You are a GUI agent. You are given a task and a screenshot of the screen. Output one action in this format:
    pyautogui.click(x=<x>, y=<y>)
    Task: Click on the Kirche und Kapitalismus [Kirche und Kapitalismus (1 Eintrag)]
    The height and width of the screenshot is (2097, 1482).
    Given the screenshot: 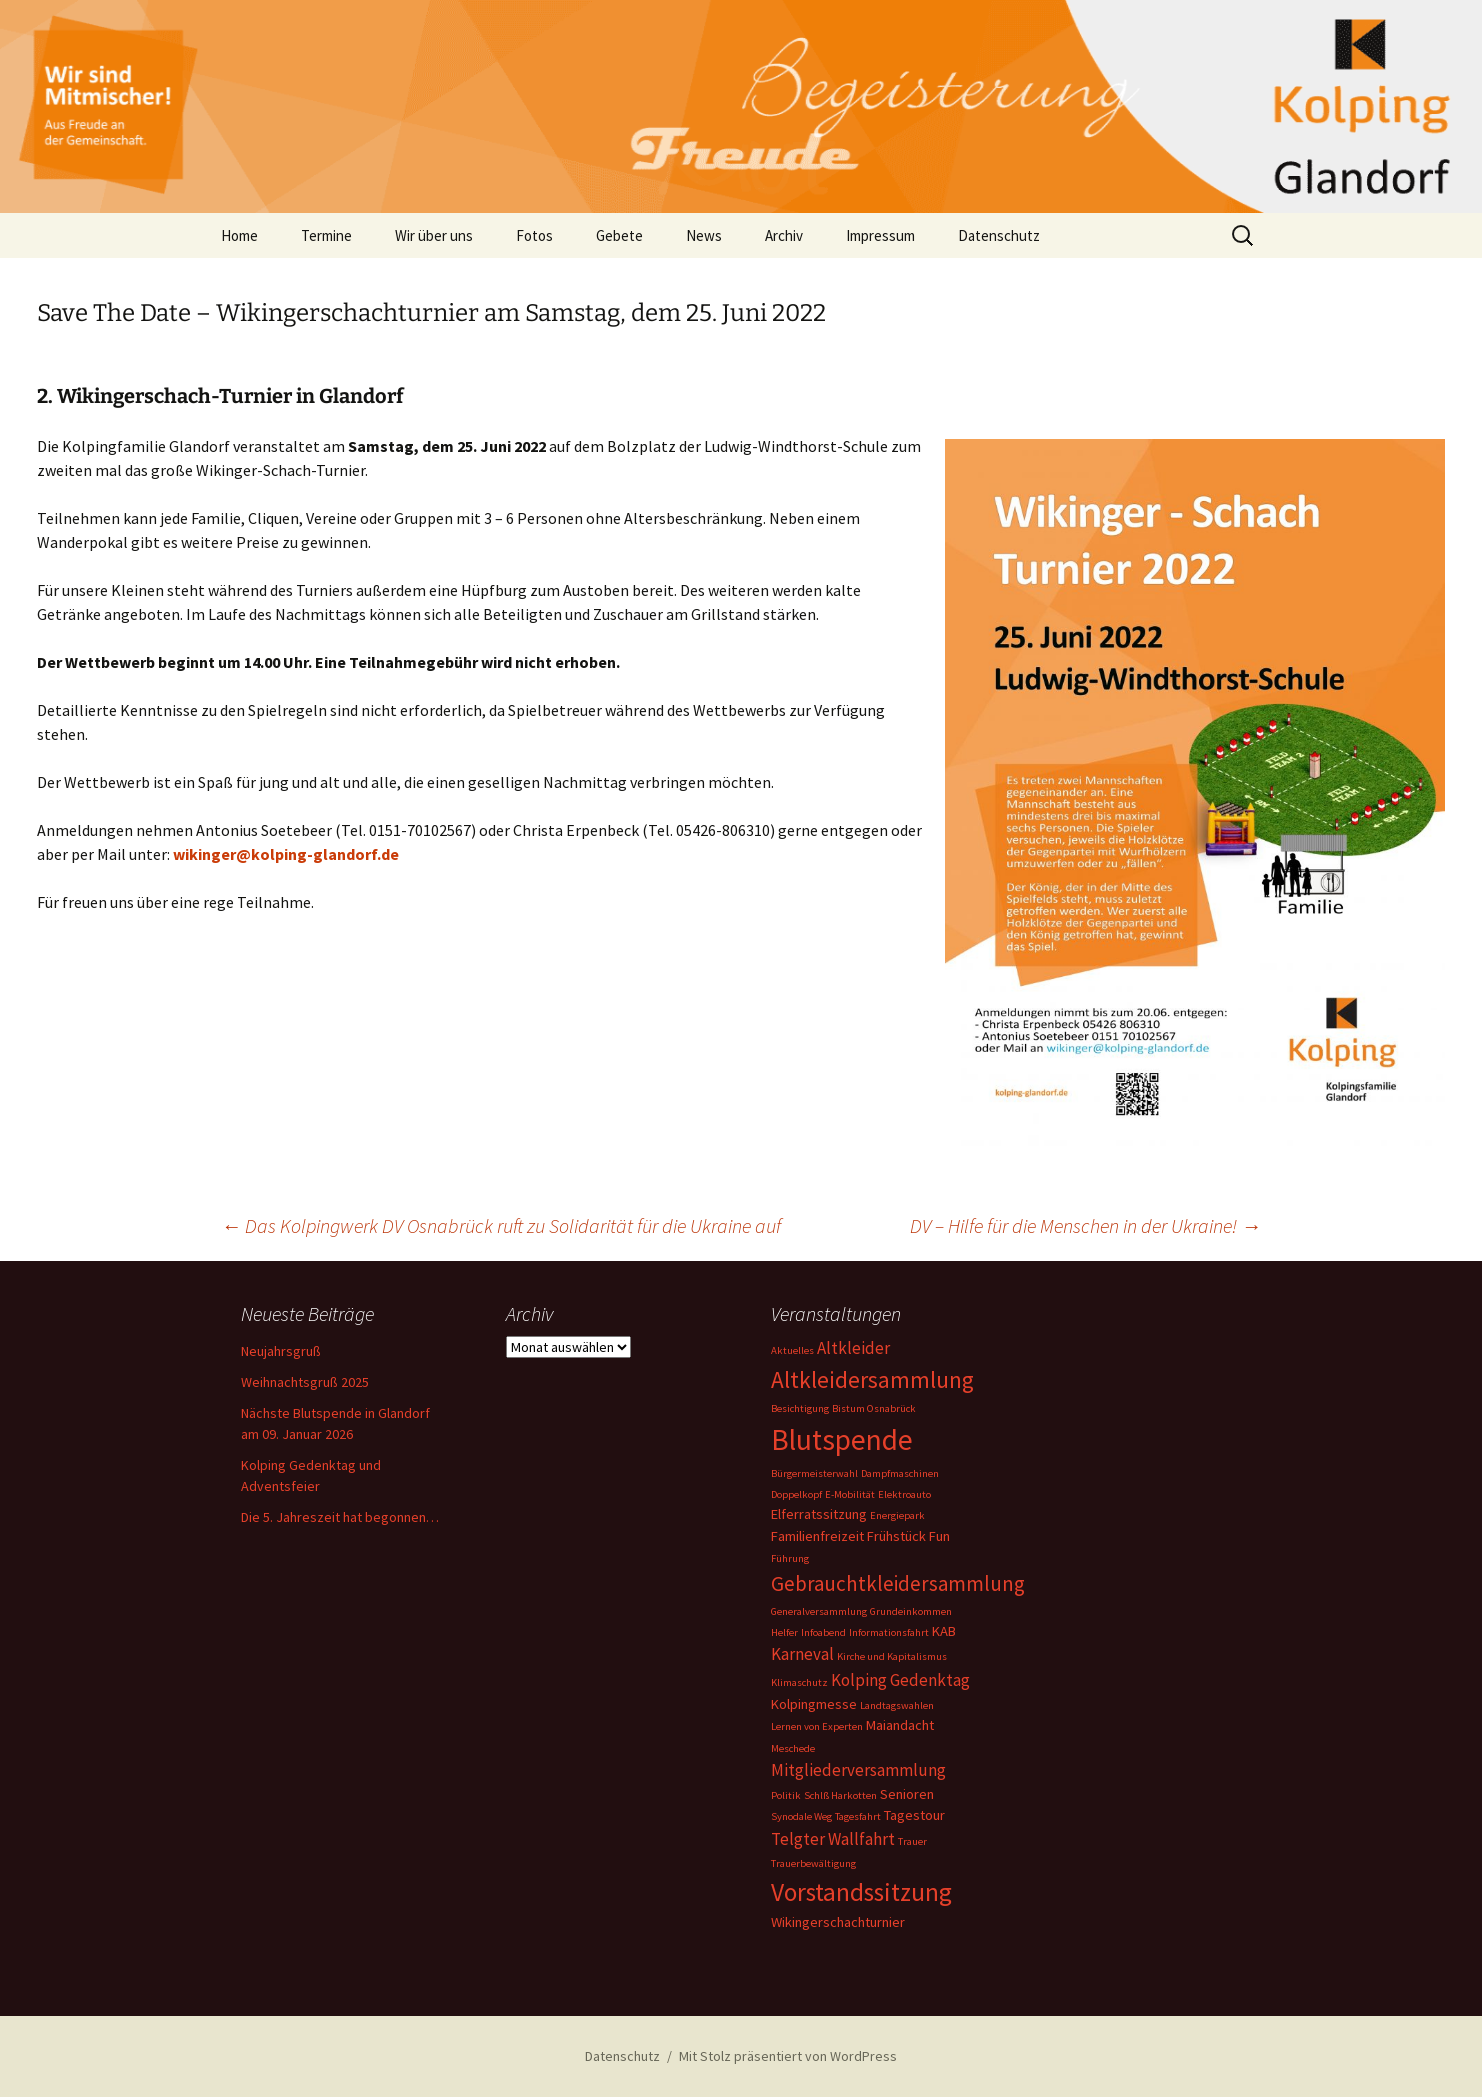 What is the action you would take?
    pyautogui.click(x=892, y=1656)
    